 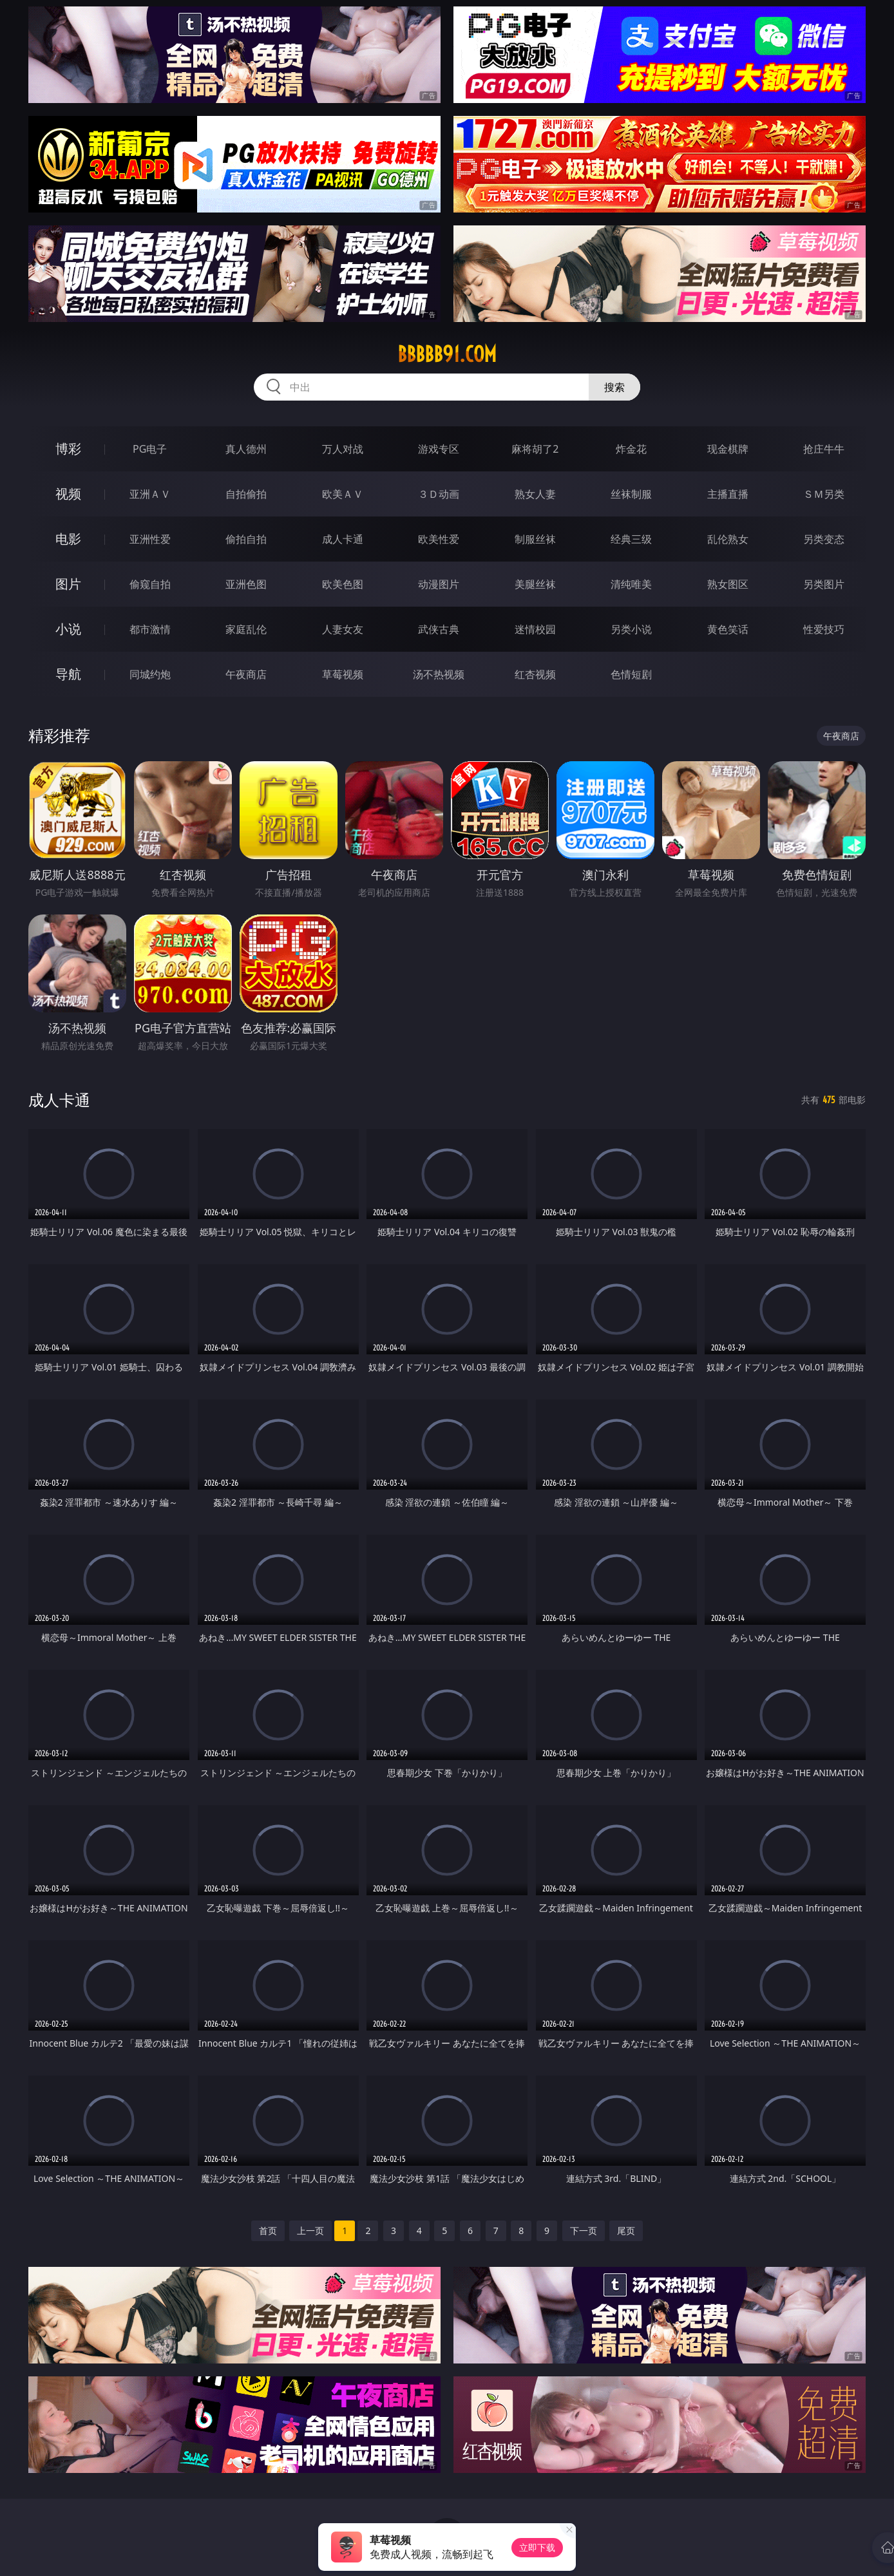 I want to click on 游戏专区, so click(x=438, y=449).